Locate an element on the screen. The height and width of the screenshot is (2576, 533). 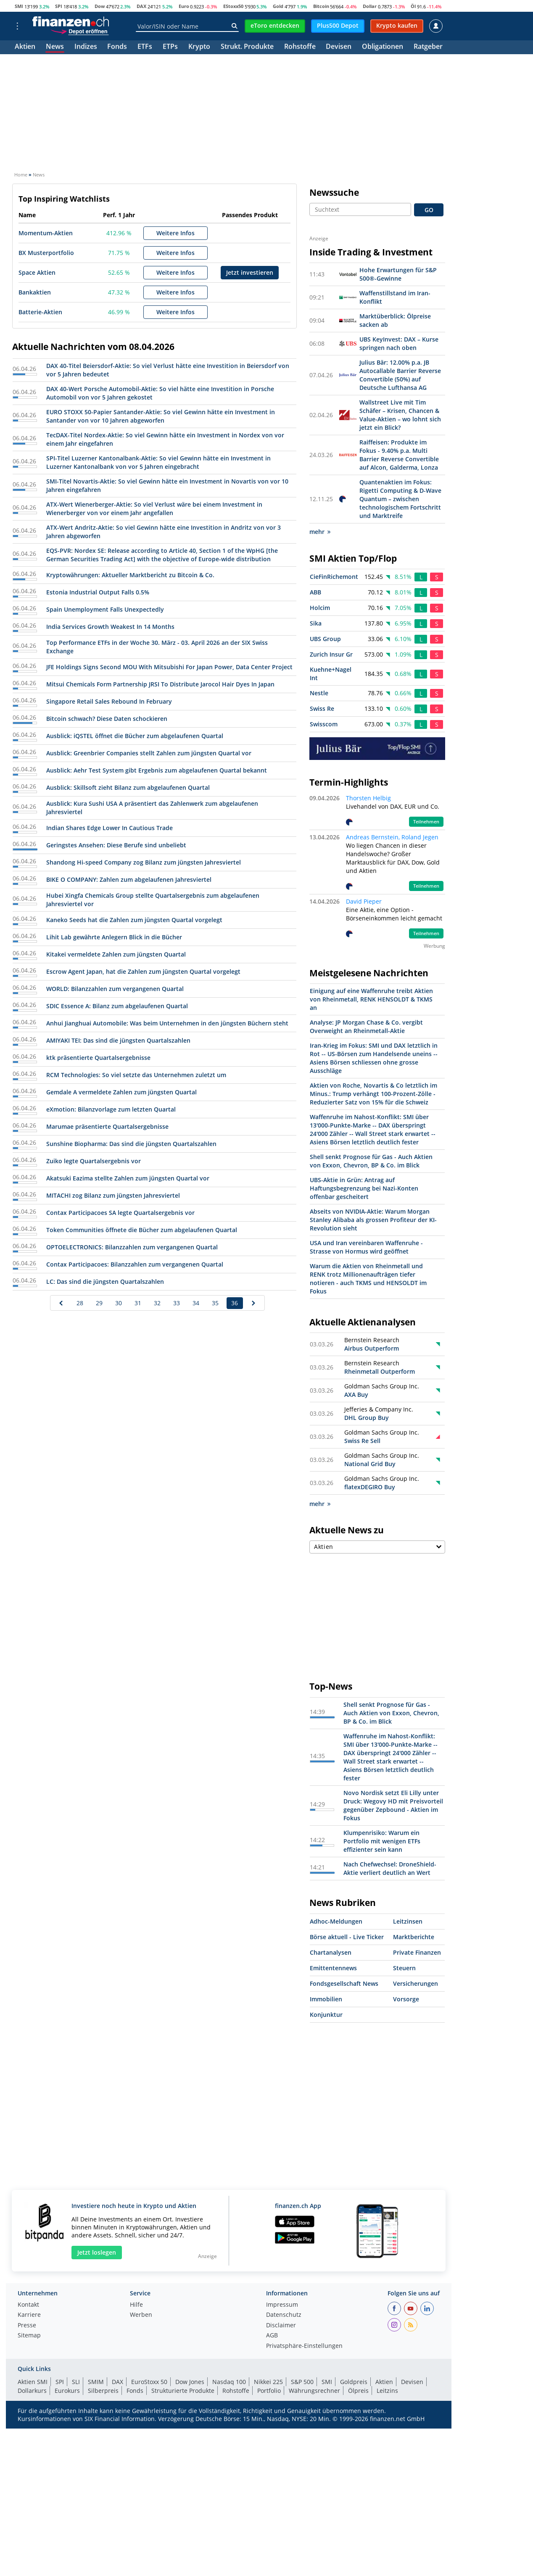
ETFs is located at coordinates (144, 47).